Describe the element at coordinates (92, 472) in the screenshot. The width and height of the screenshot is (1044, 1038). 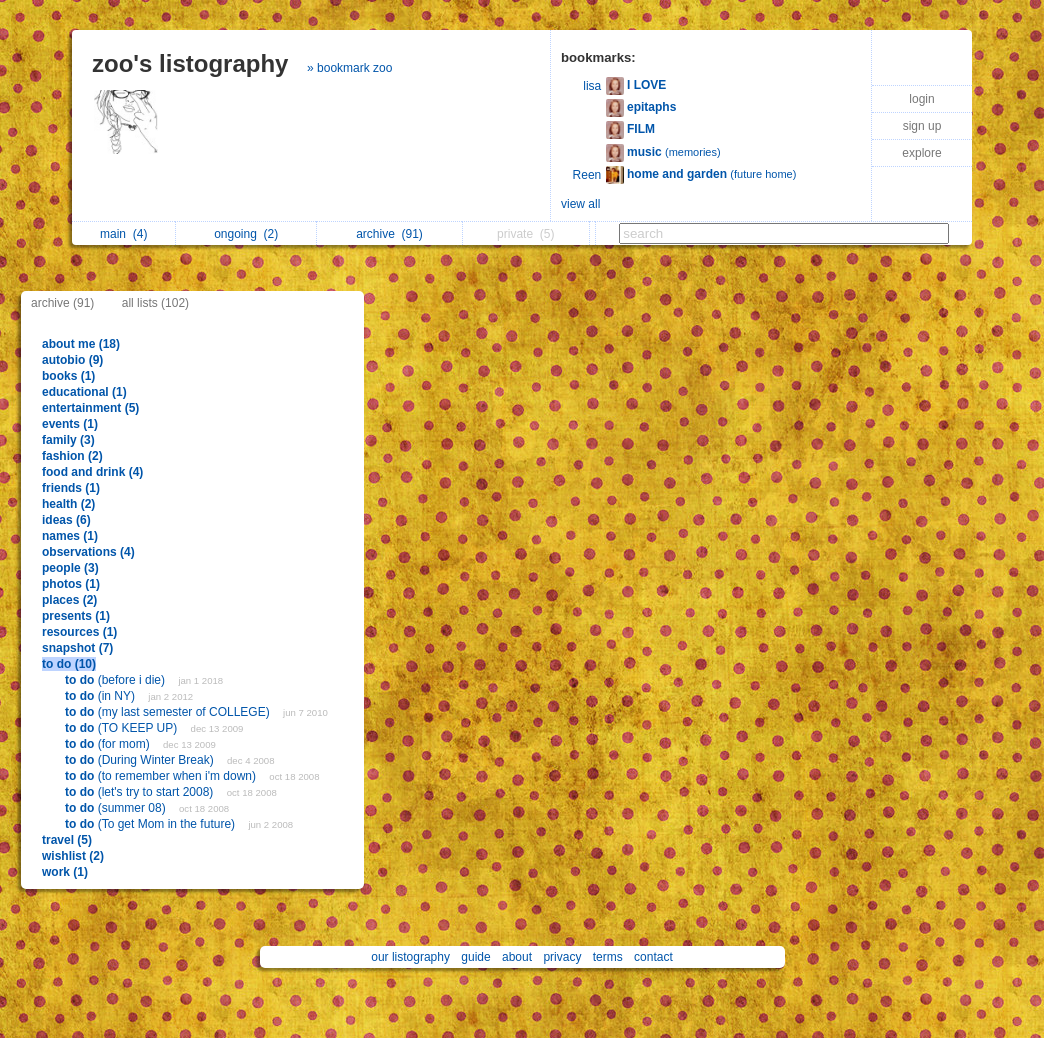
I see `food and drink (4)` at that location.